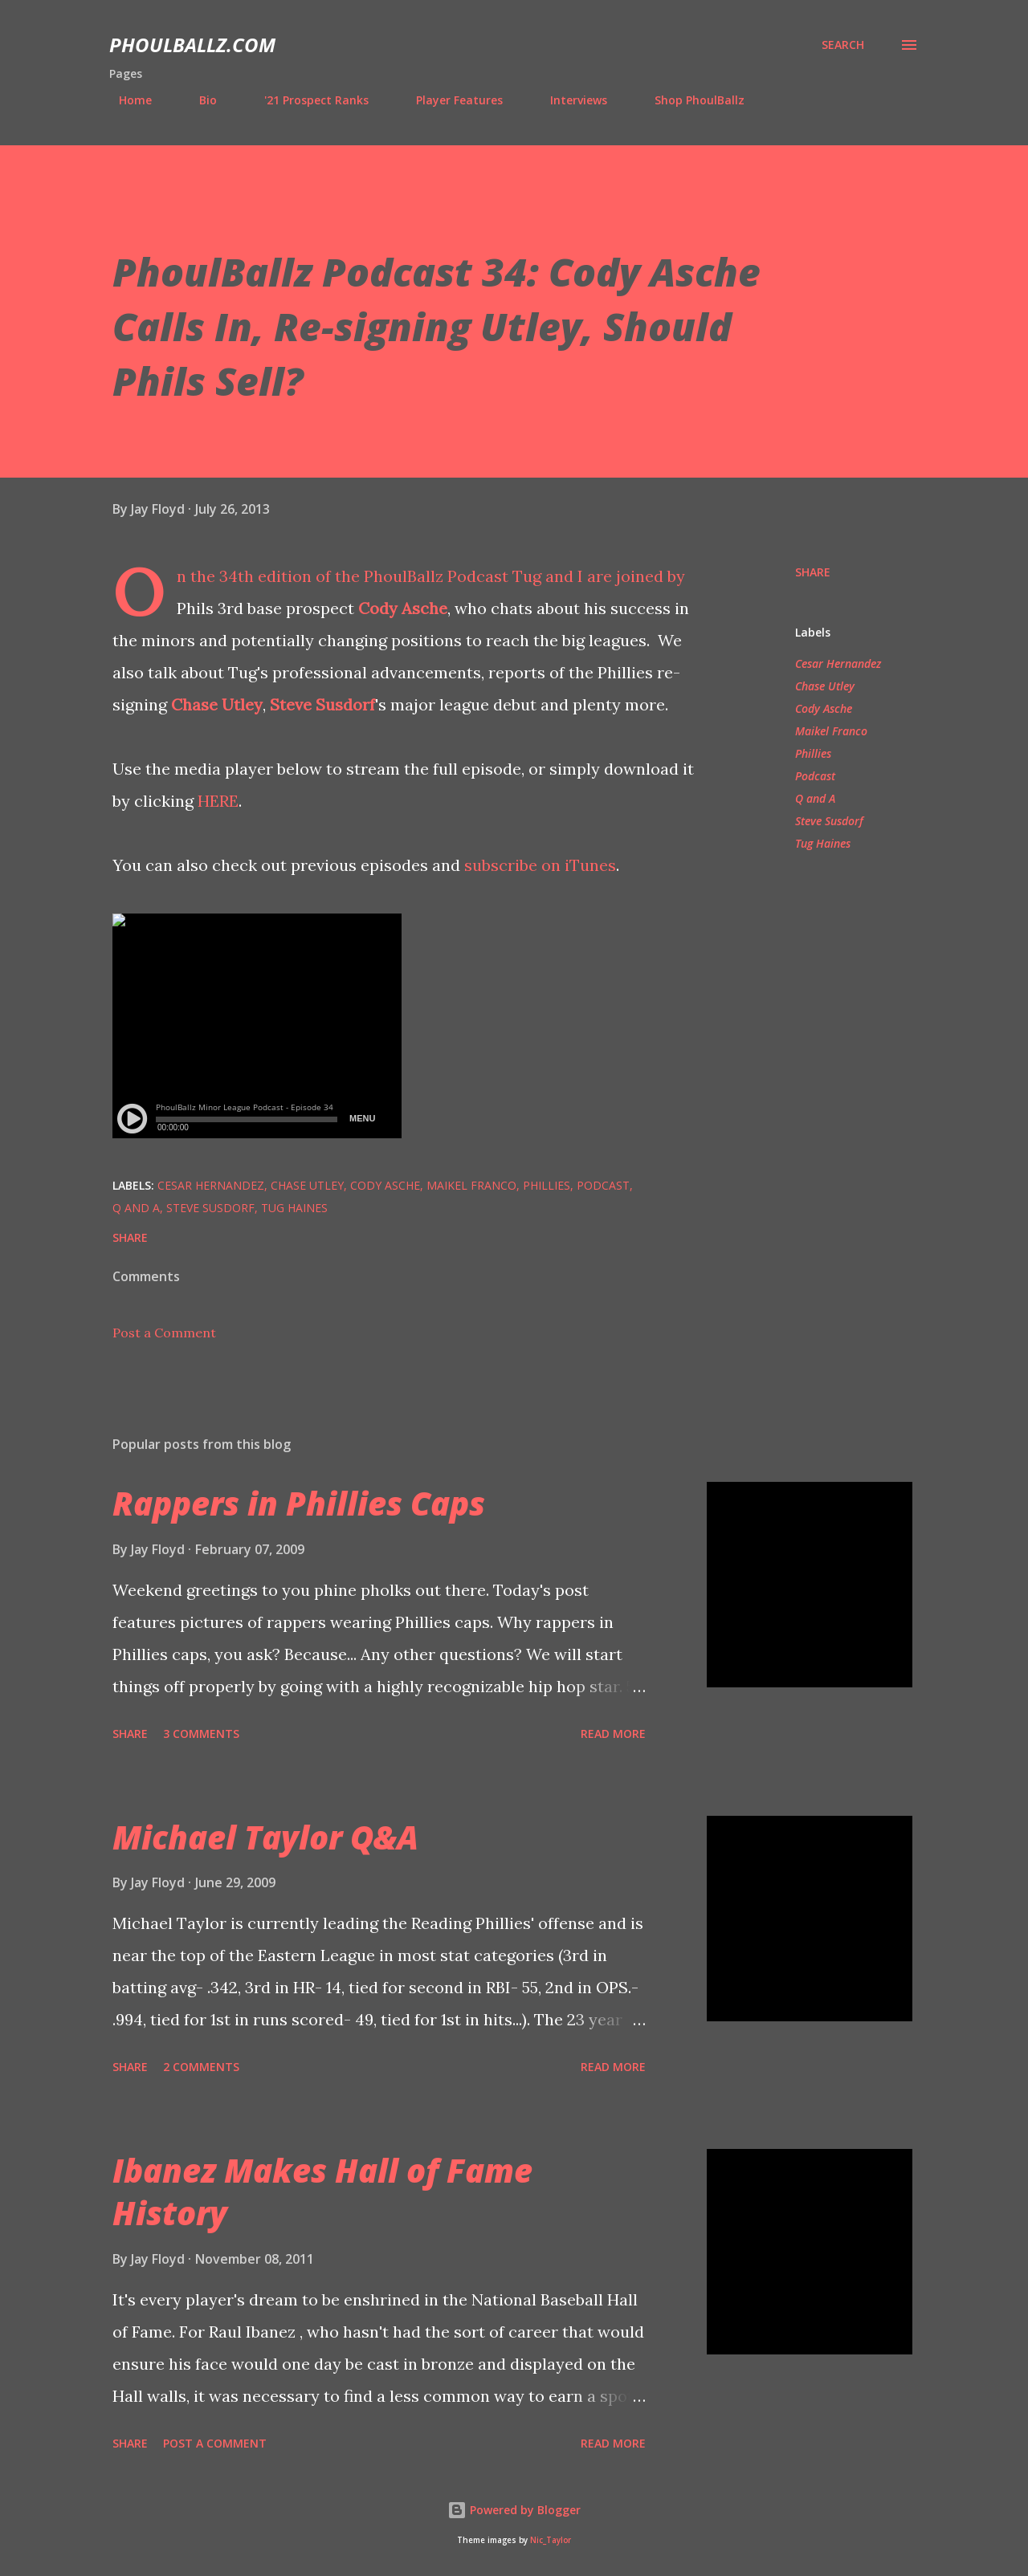 The image size is (1028, 2576). I want to click on Michael Taylor Q&A, so click(265, 1837).